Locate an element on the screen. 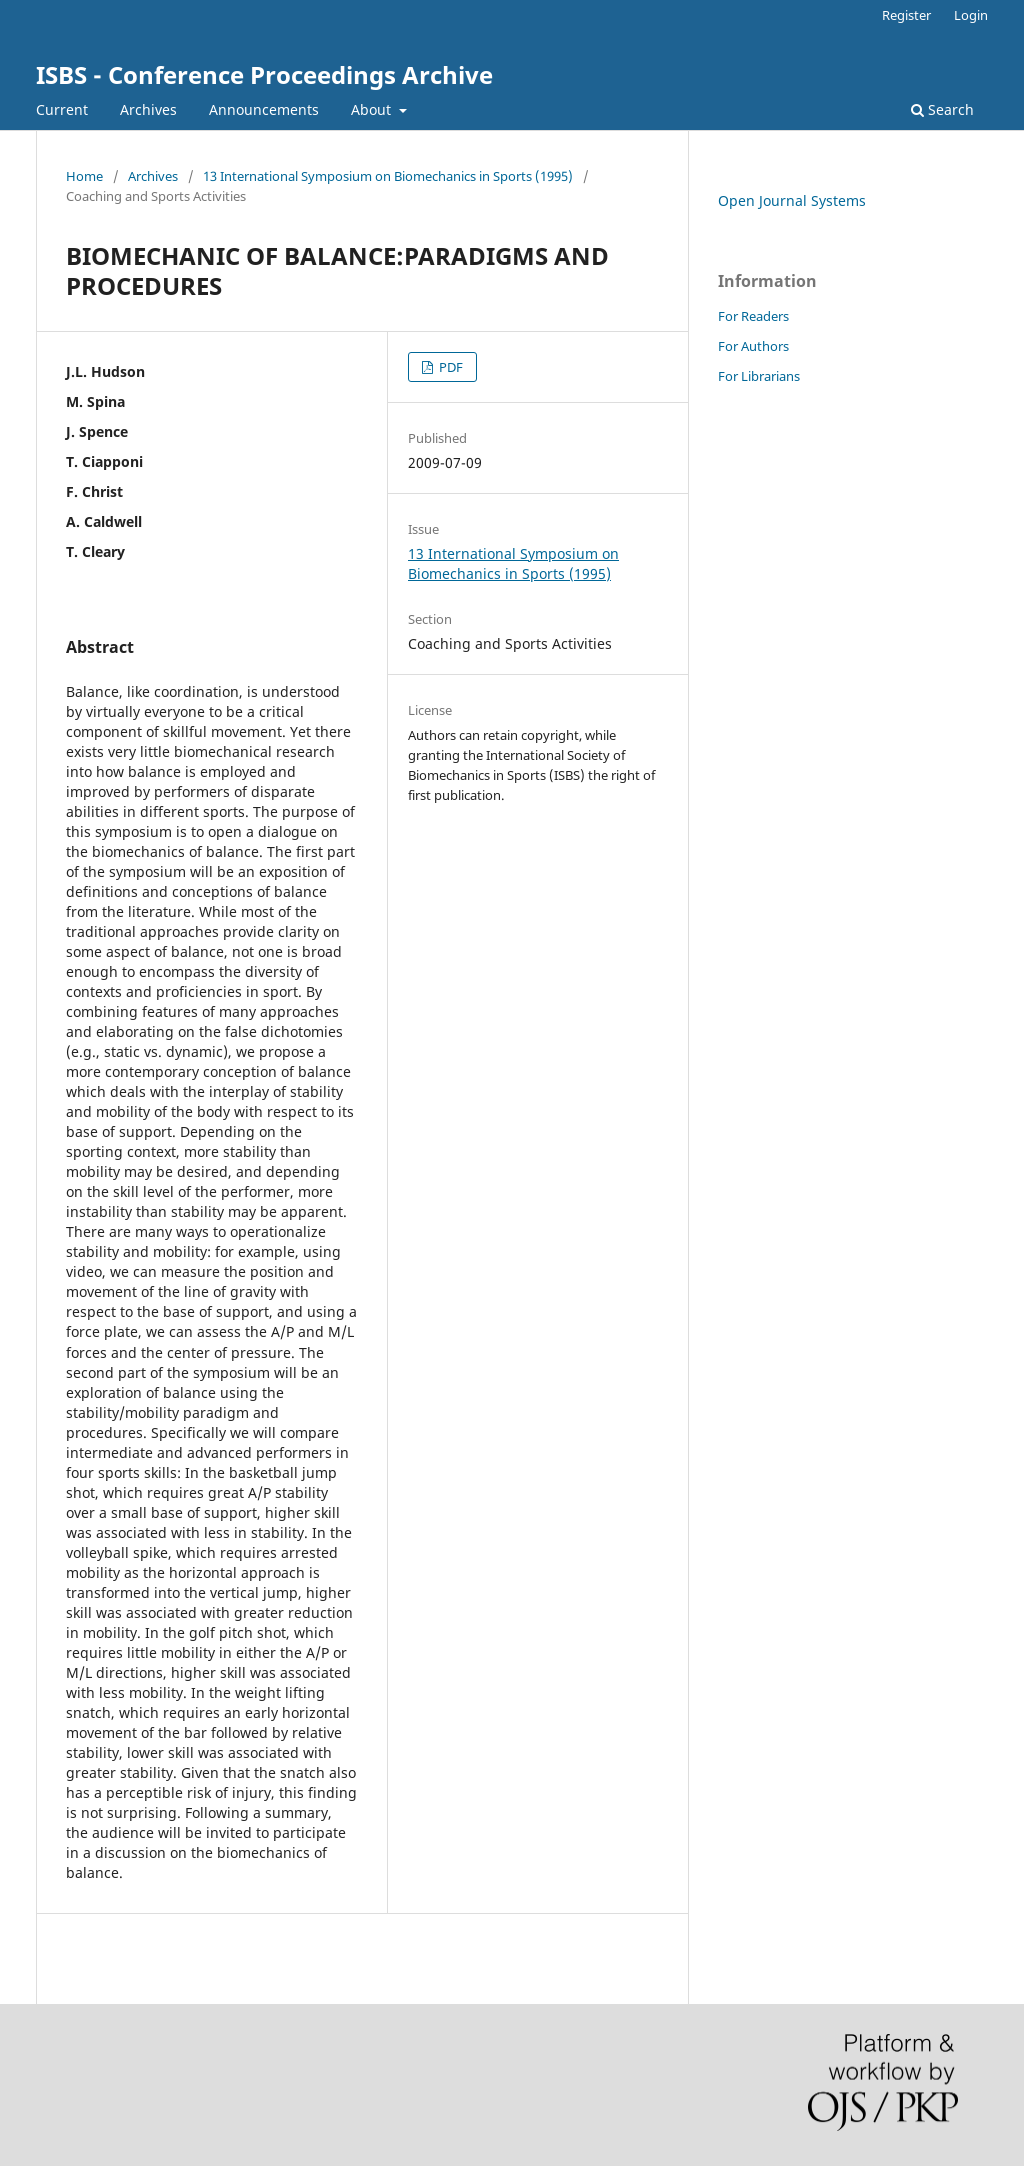 The image size is (1024, 2166). Login is located at coordinates (971, 15).